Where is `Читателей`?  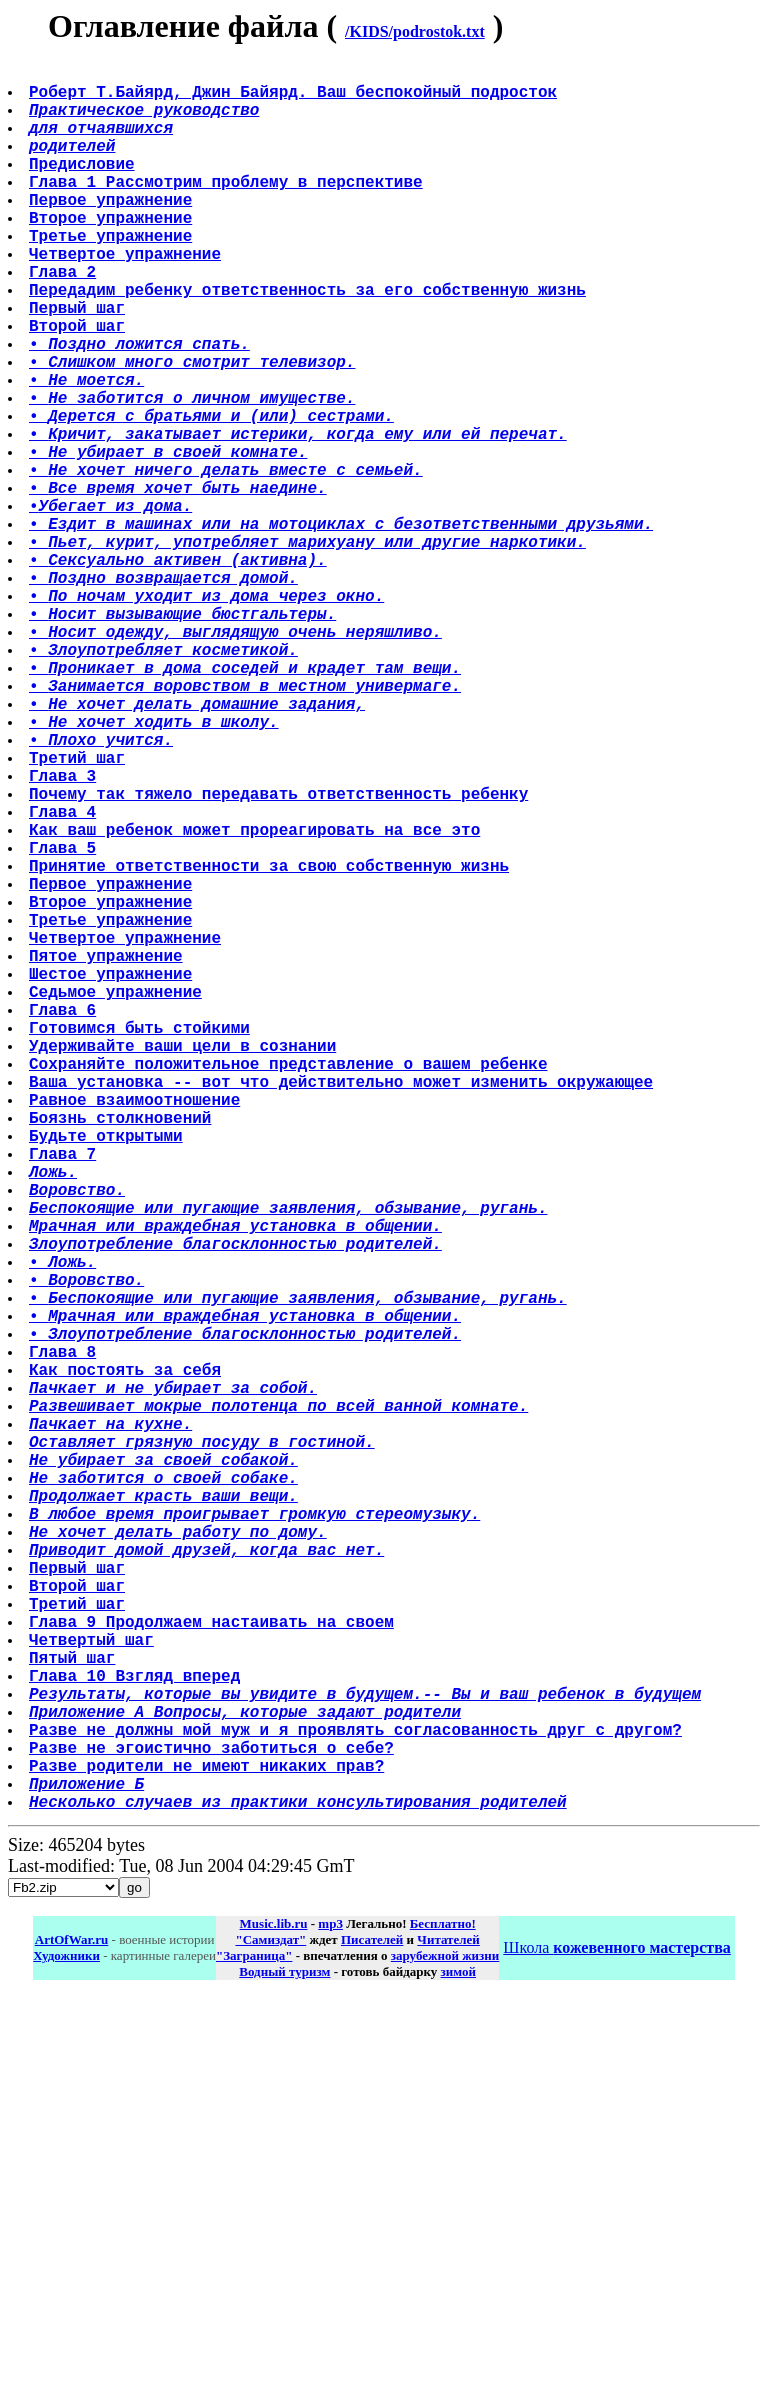 Читателей is located at coordinates (448, 2327).